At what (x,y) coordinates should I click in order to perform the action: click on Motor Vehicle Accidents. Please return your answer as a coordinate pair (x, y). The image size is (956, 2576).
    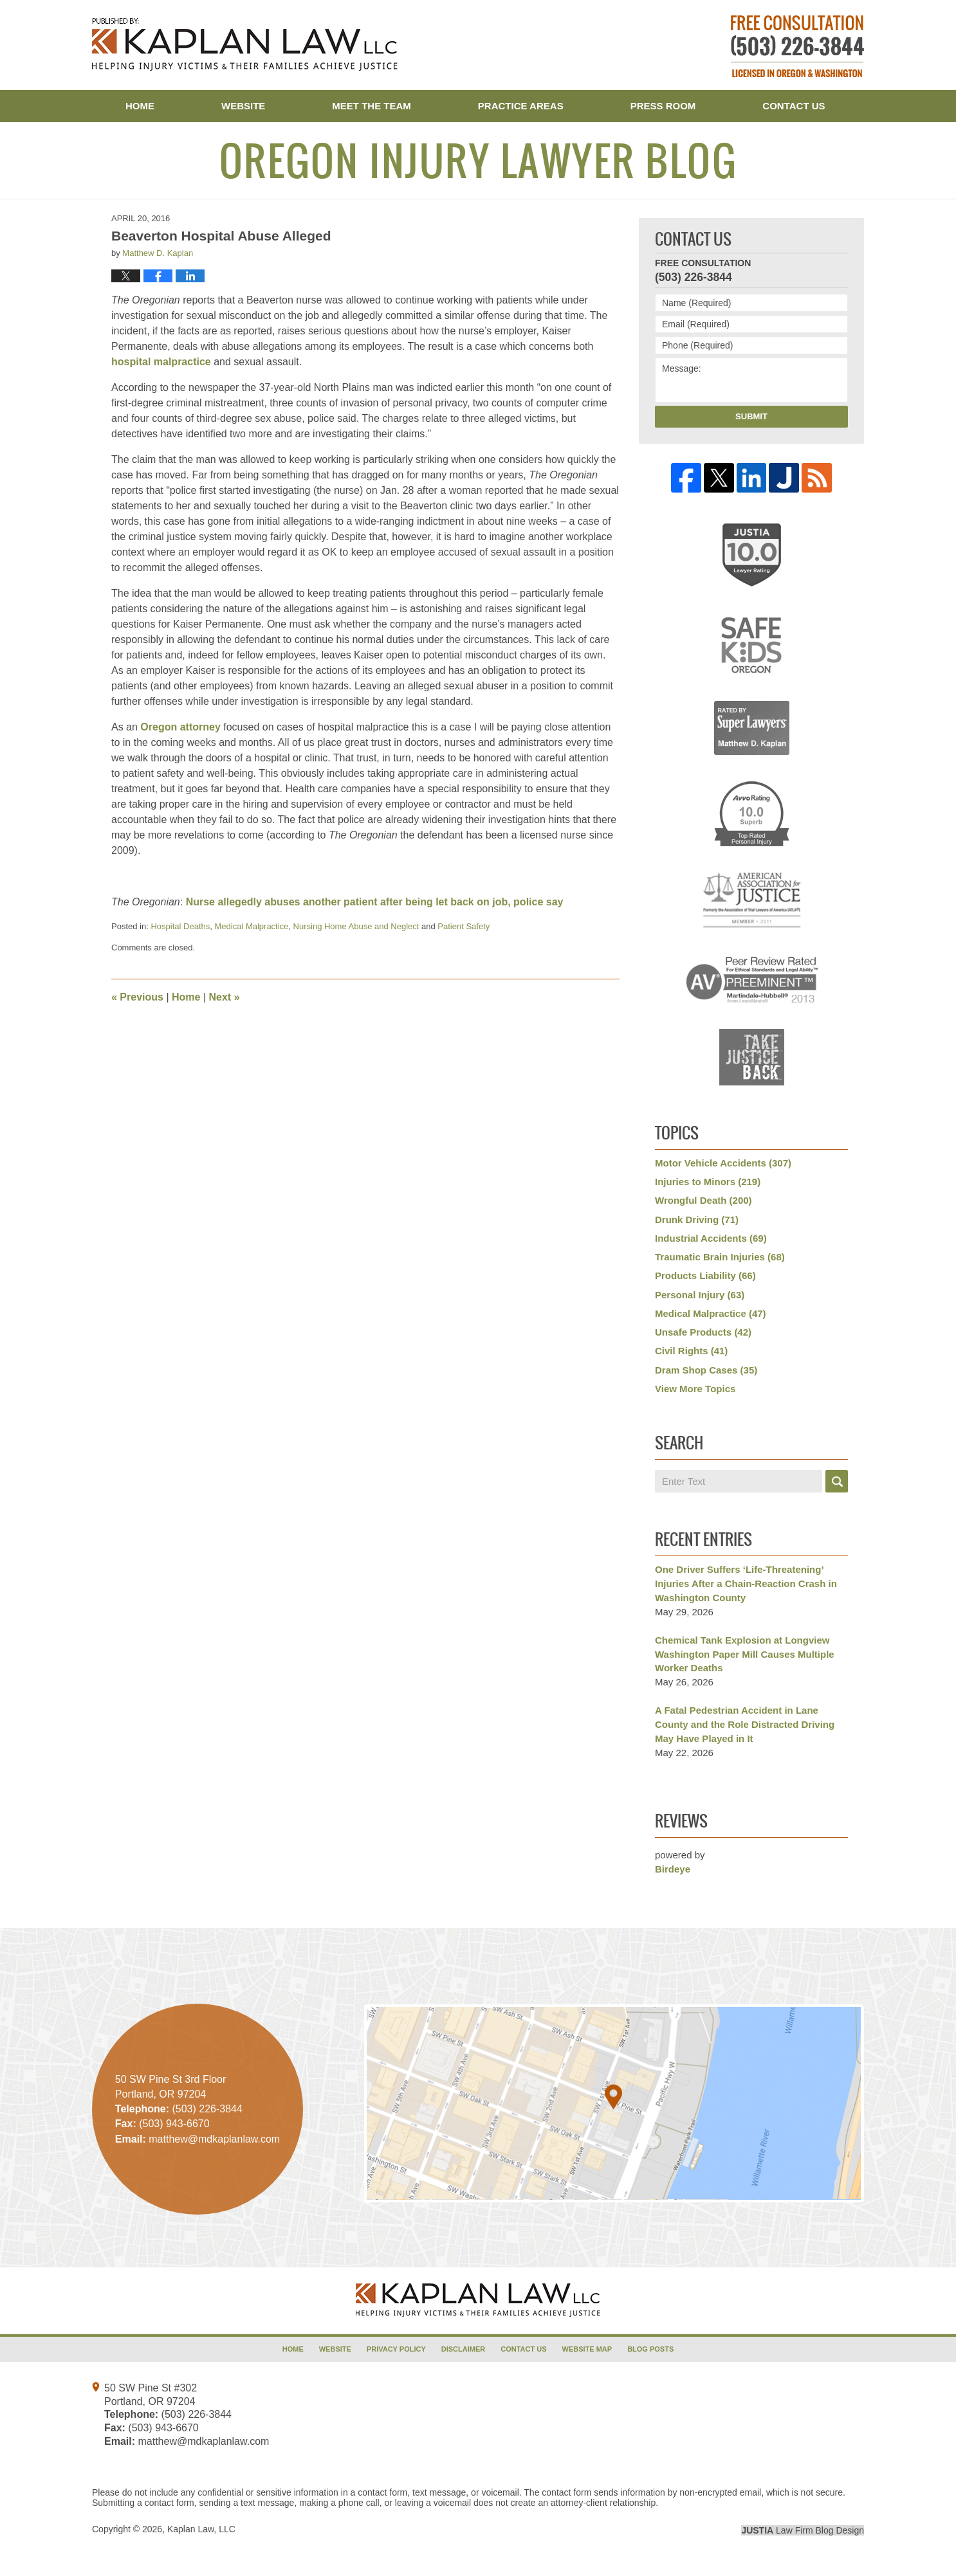
    Looking at the image, I should click on (723, 1162).